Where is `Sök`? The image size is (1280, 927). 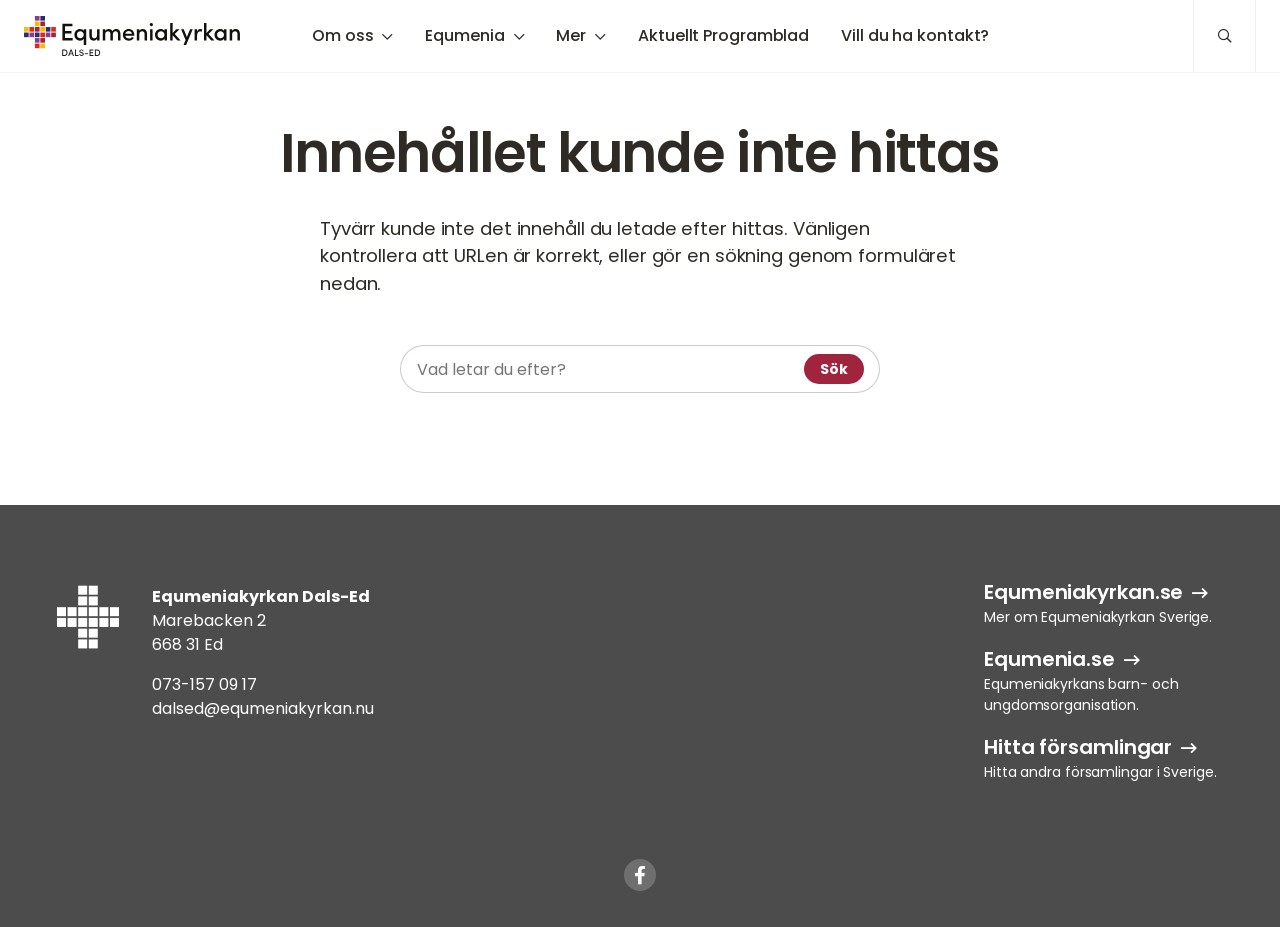 Sök is located at coordinates (834, 369).